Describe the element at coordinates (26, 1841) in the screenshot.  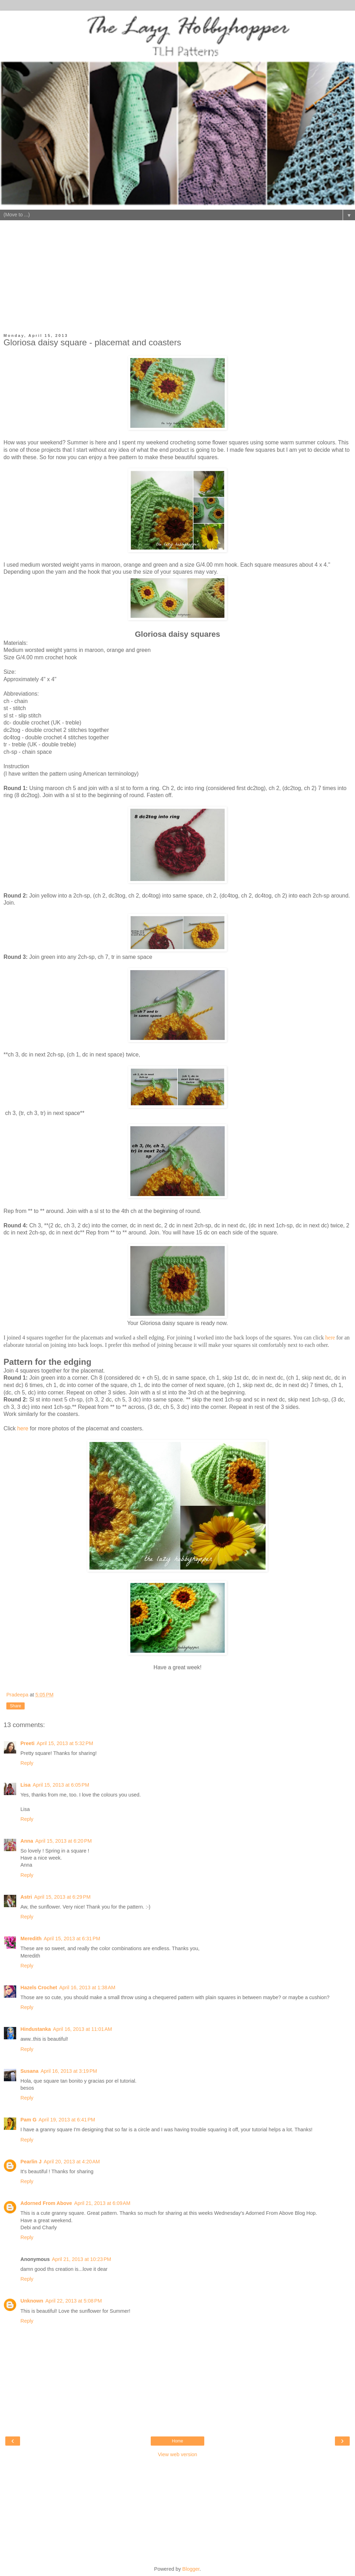
I see `Anna` at that location.